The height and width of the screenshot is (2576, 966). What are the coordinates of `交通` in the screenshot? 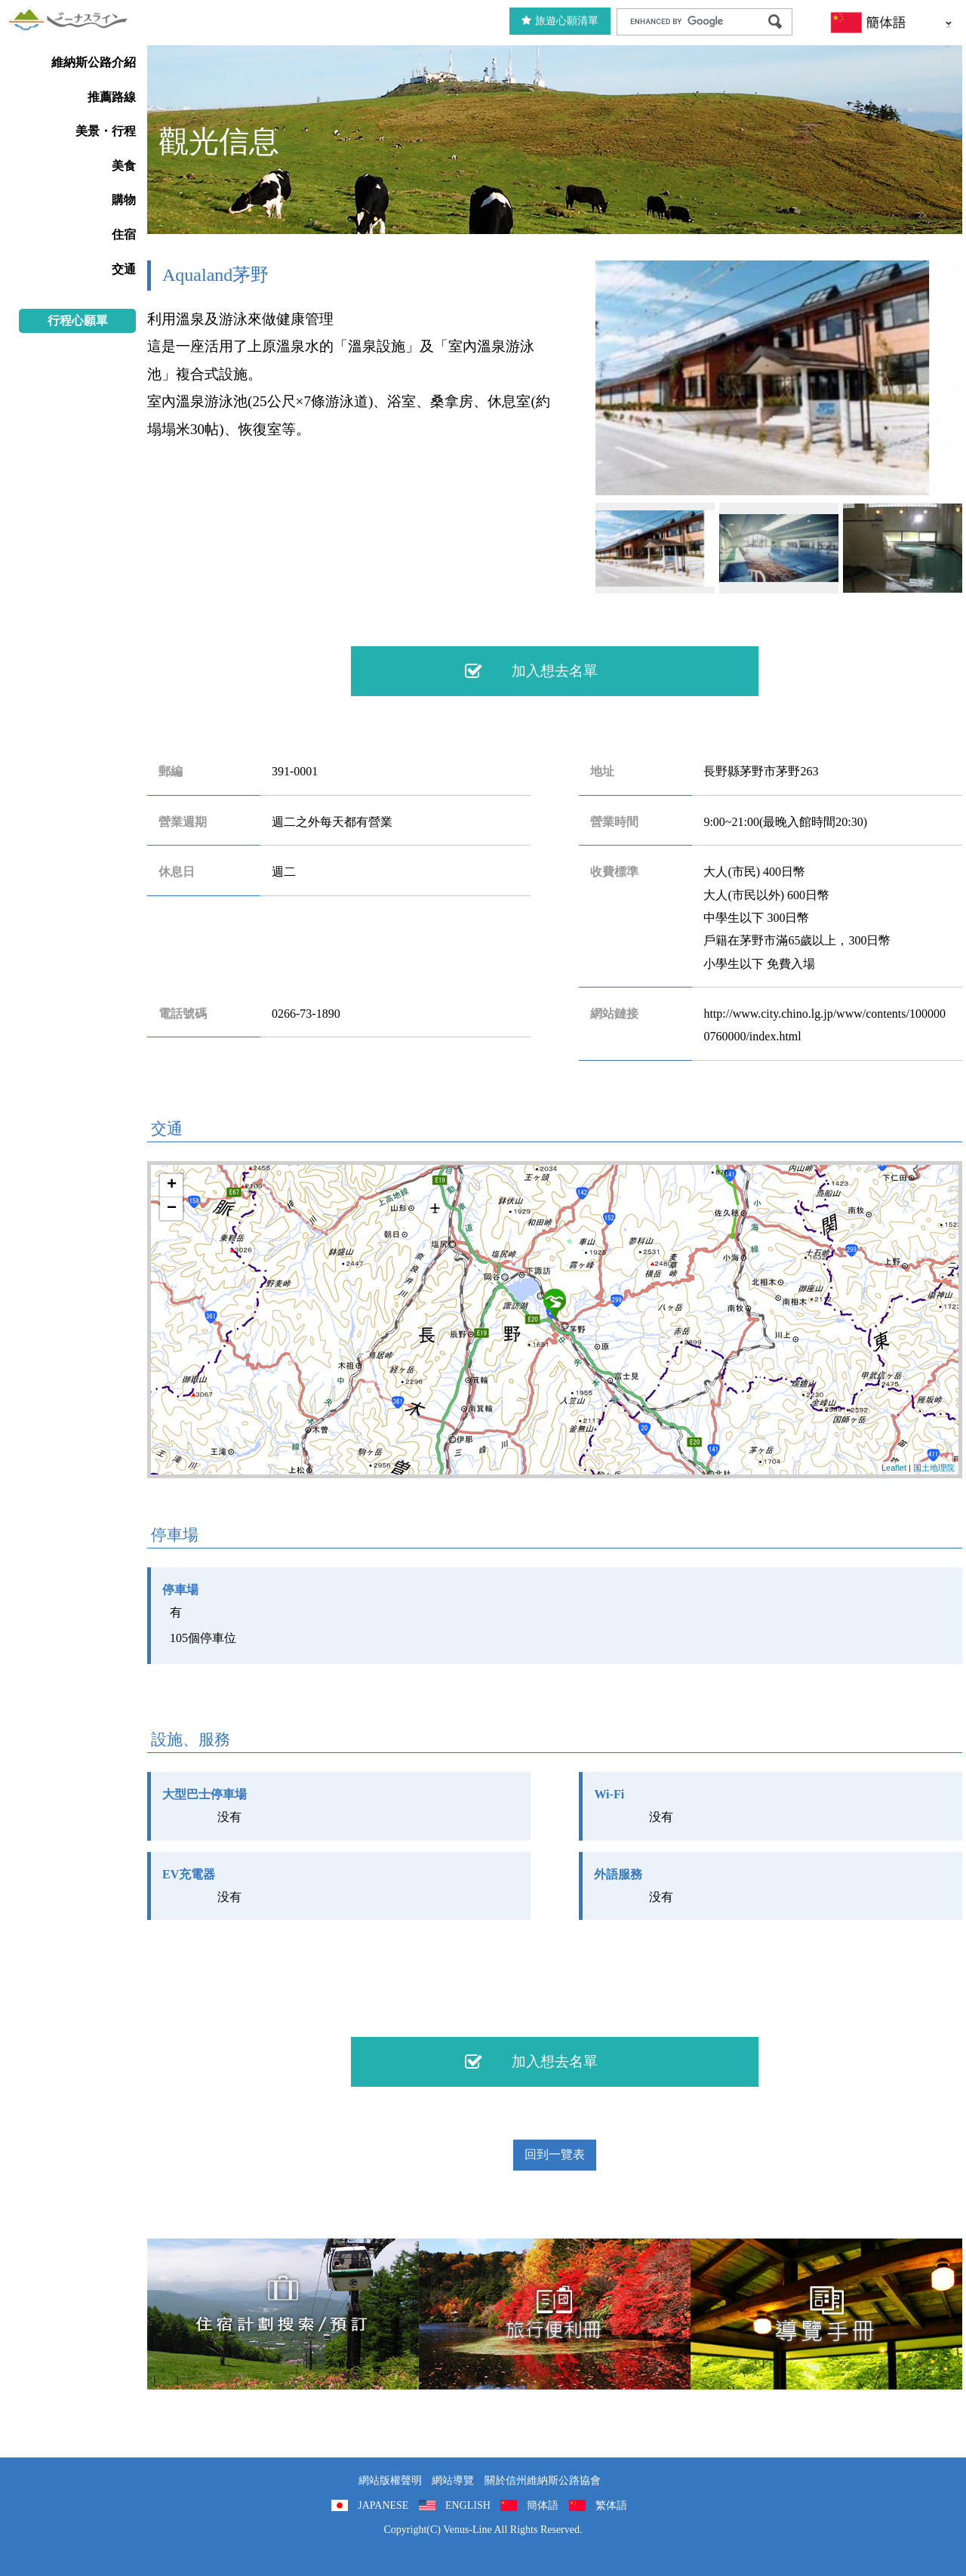 It's located at (124, 269).